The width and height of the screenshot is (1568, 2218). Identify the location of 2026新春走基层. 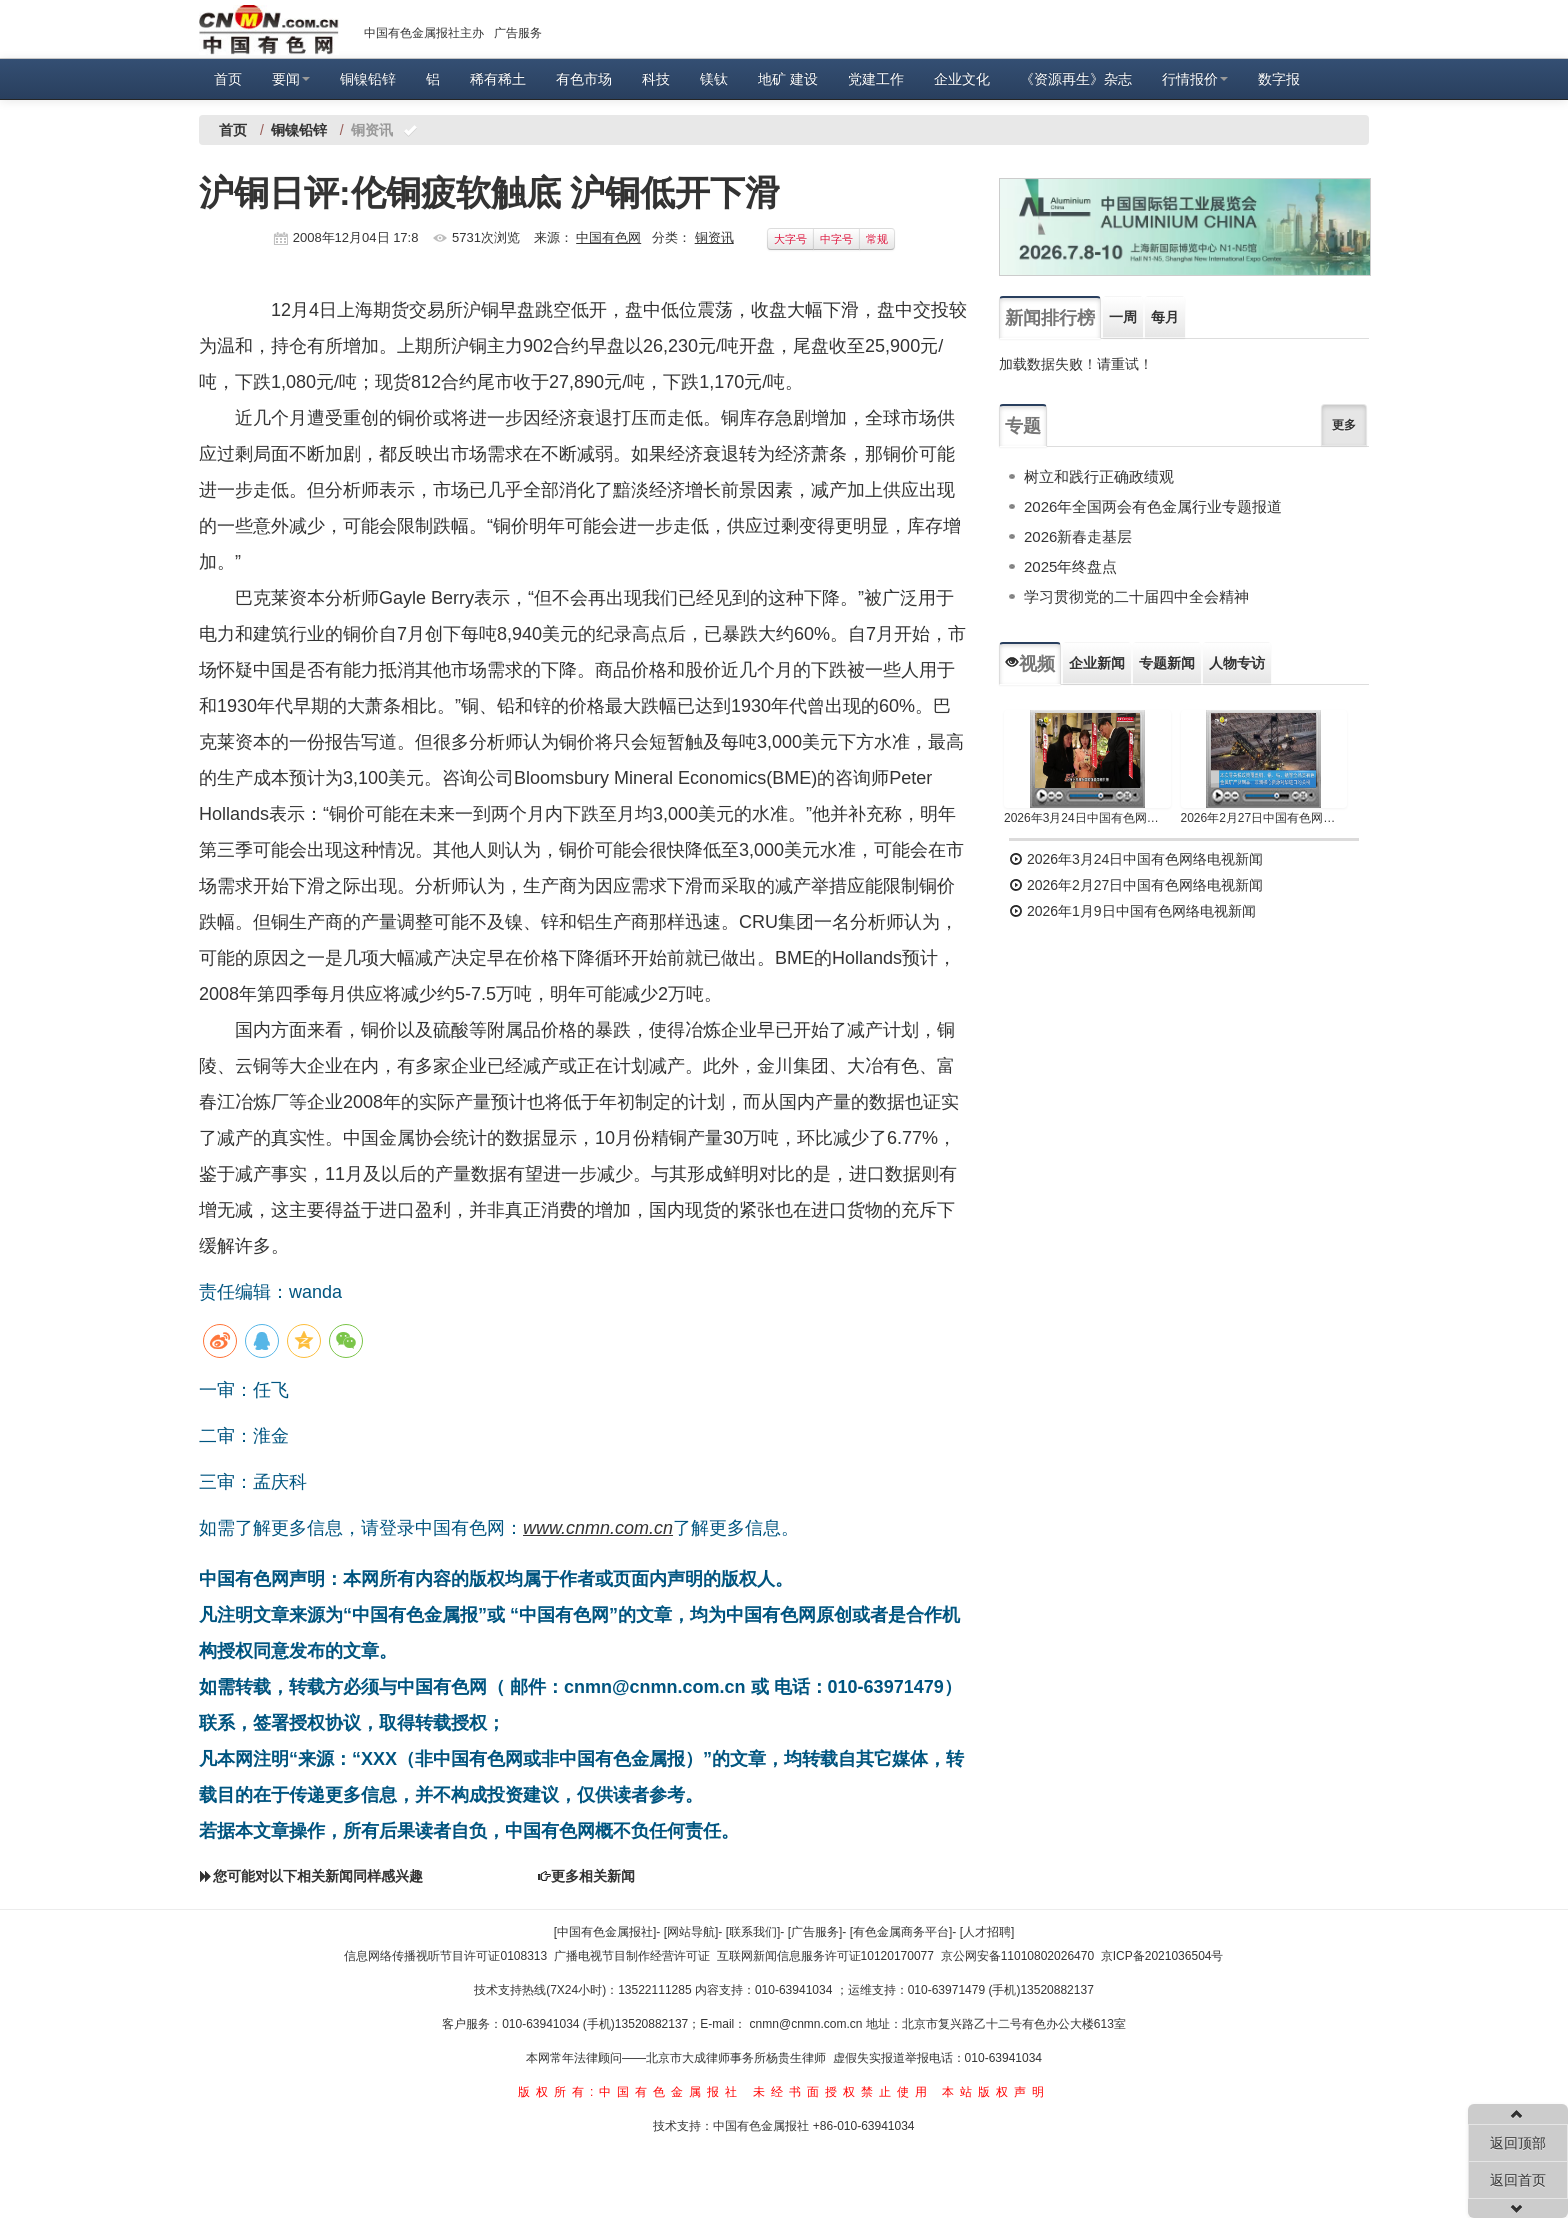
(1078, 536).